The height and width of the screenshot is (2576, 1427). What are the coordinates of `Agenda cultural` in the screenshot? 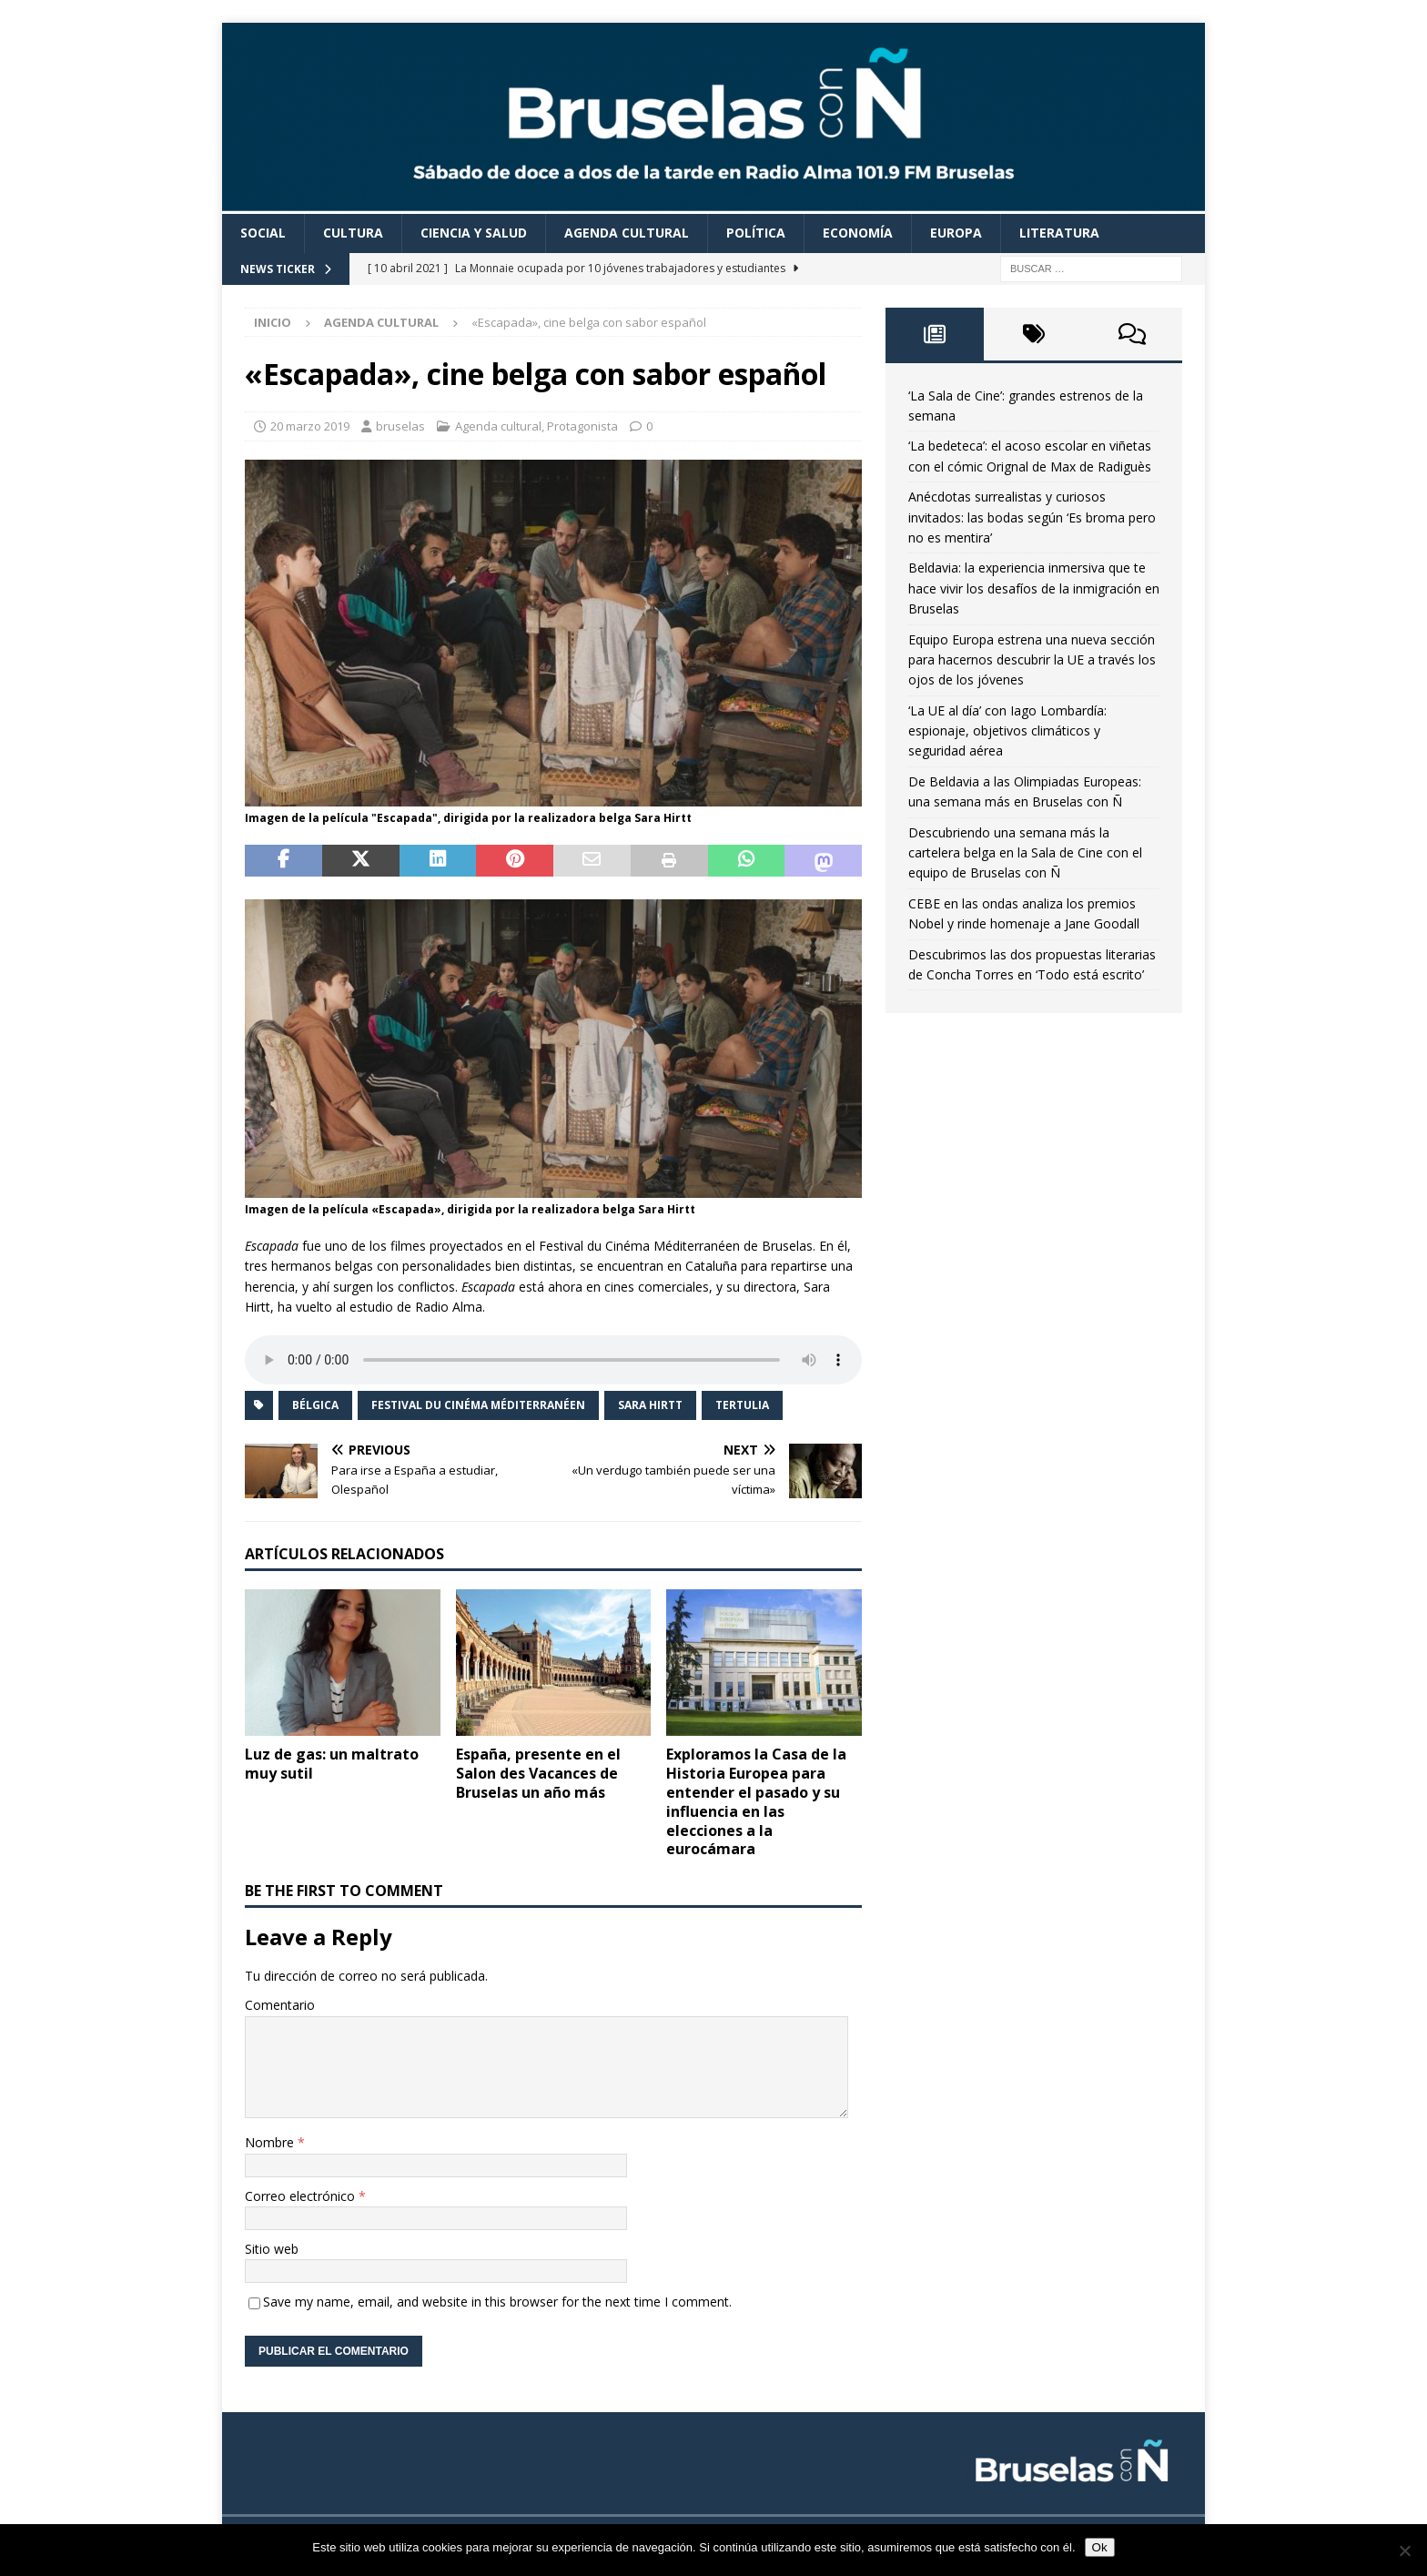 It's located at (626, 232).